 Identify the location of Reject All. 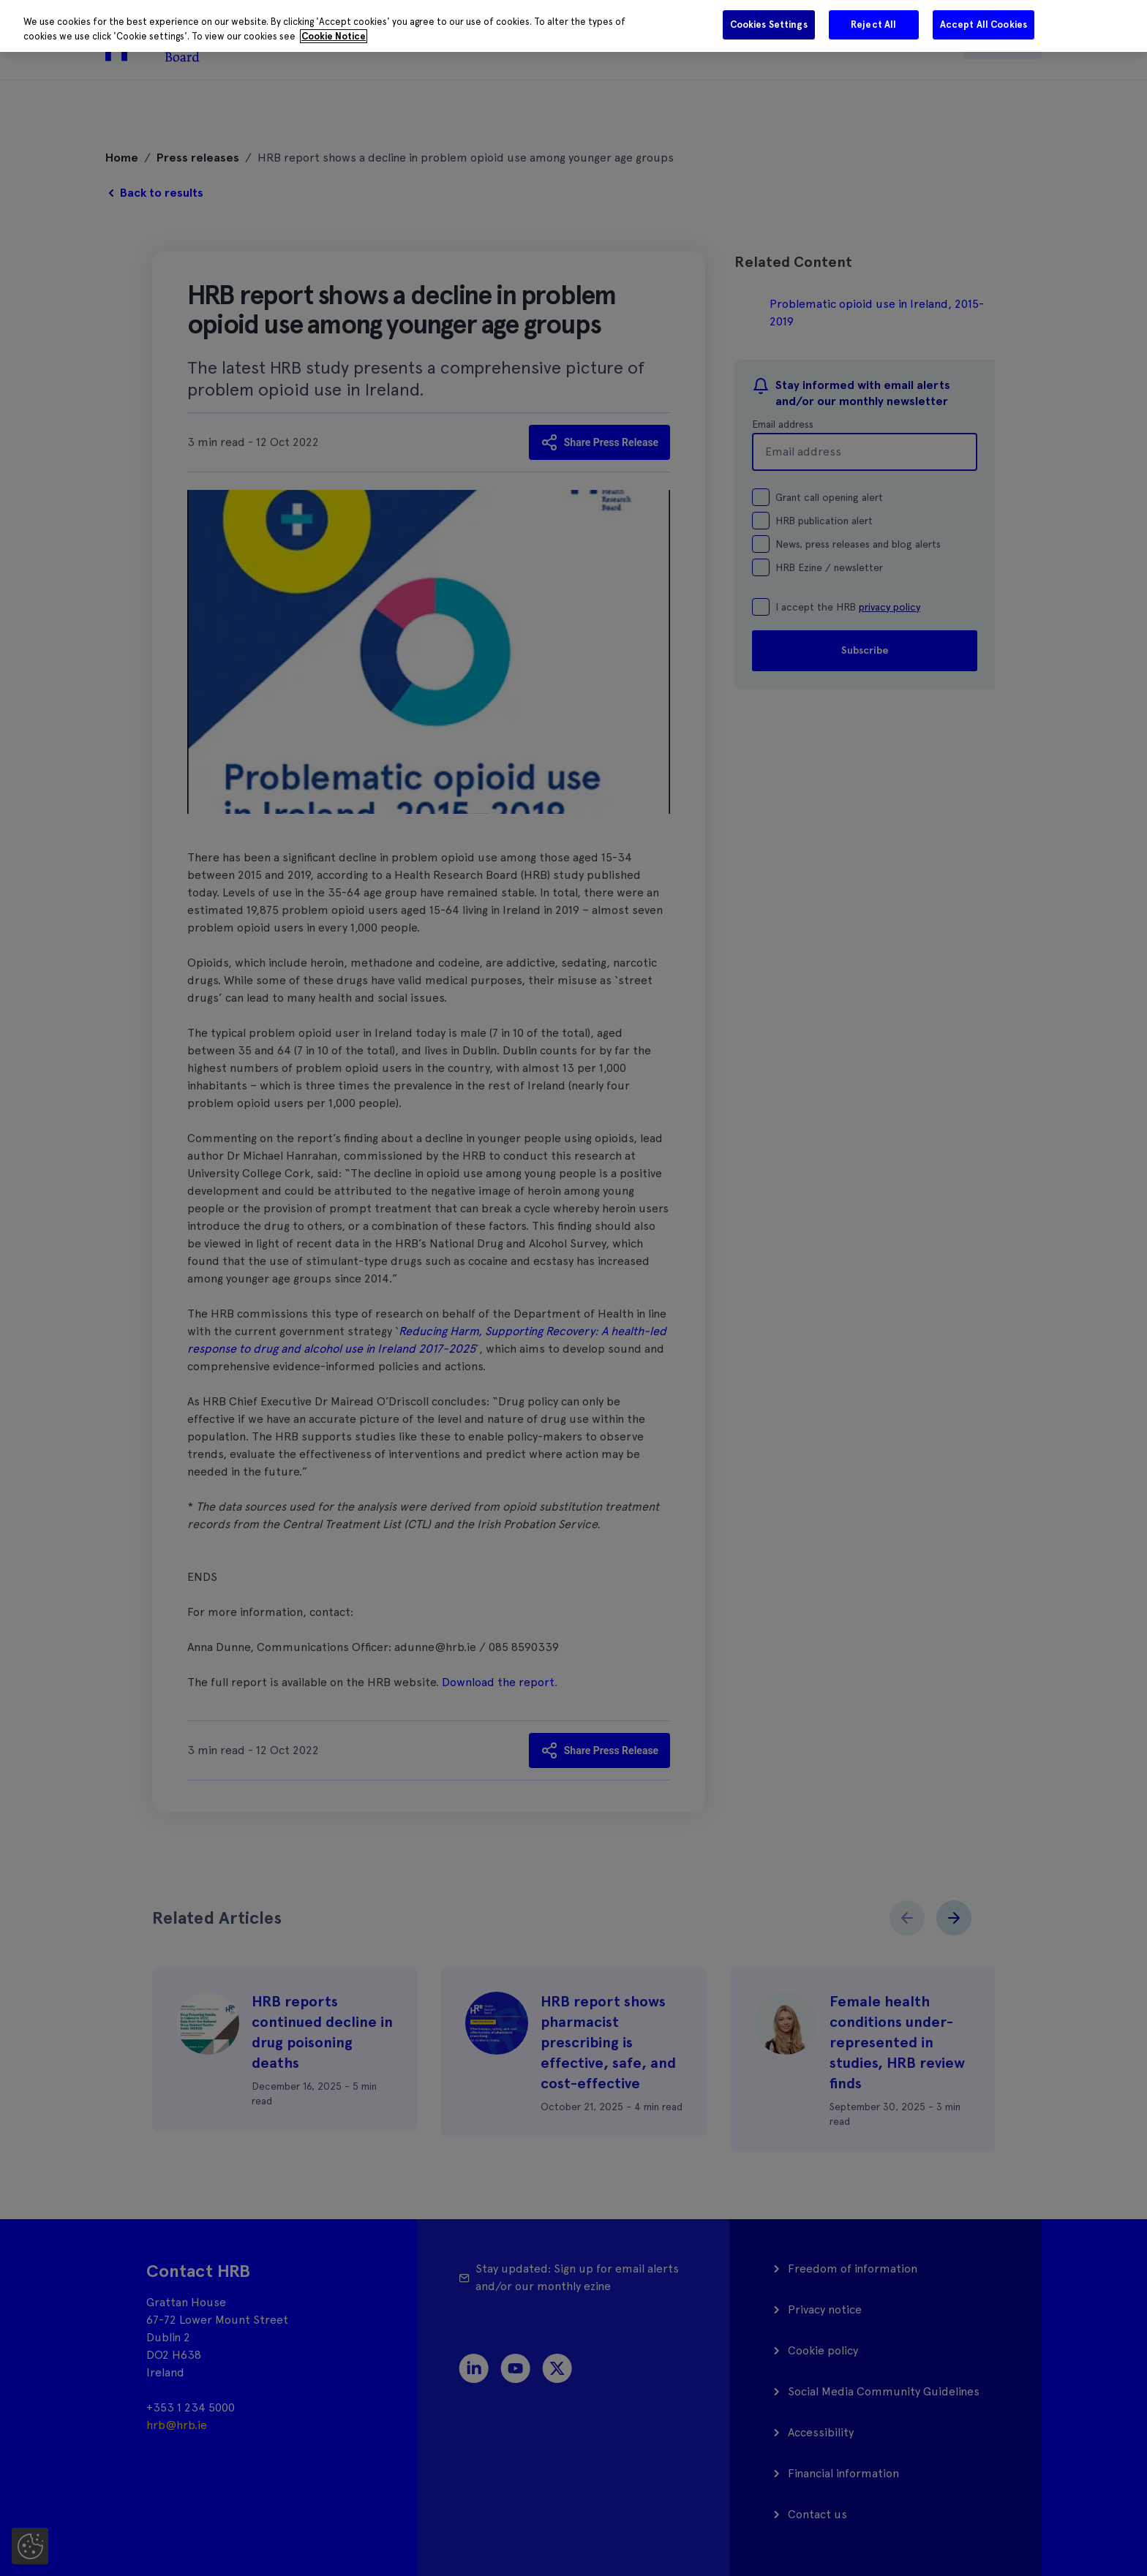
(873, 24).